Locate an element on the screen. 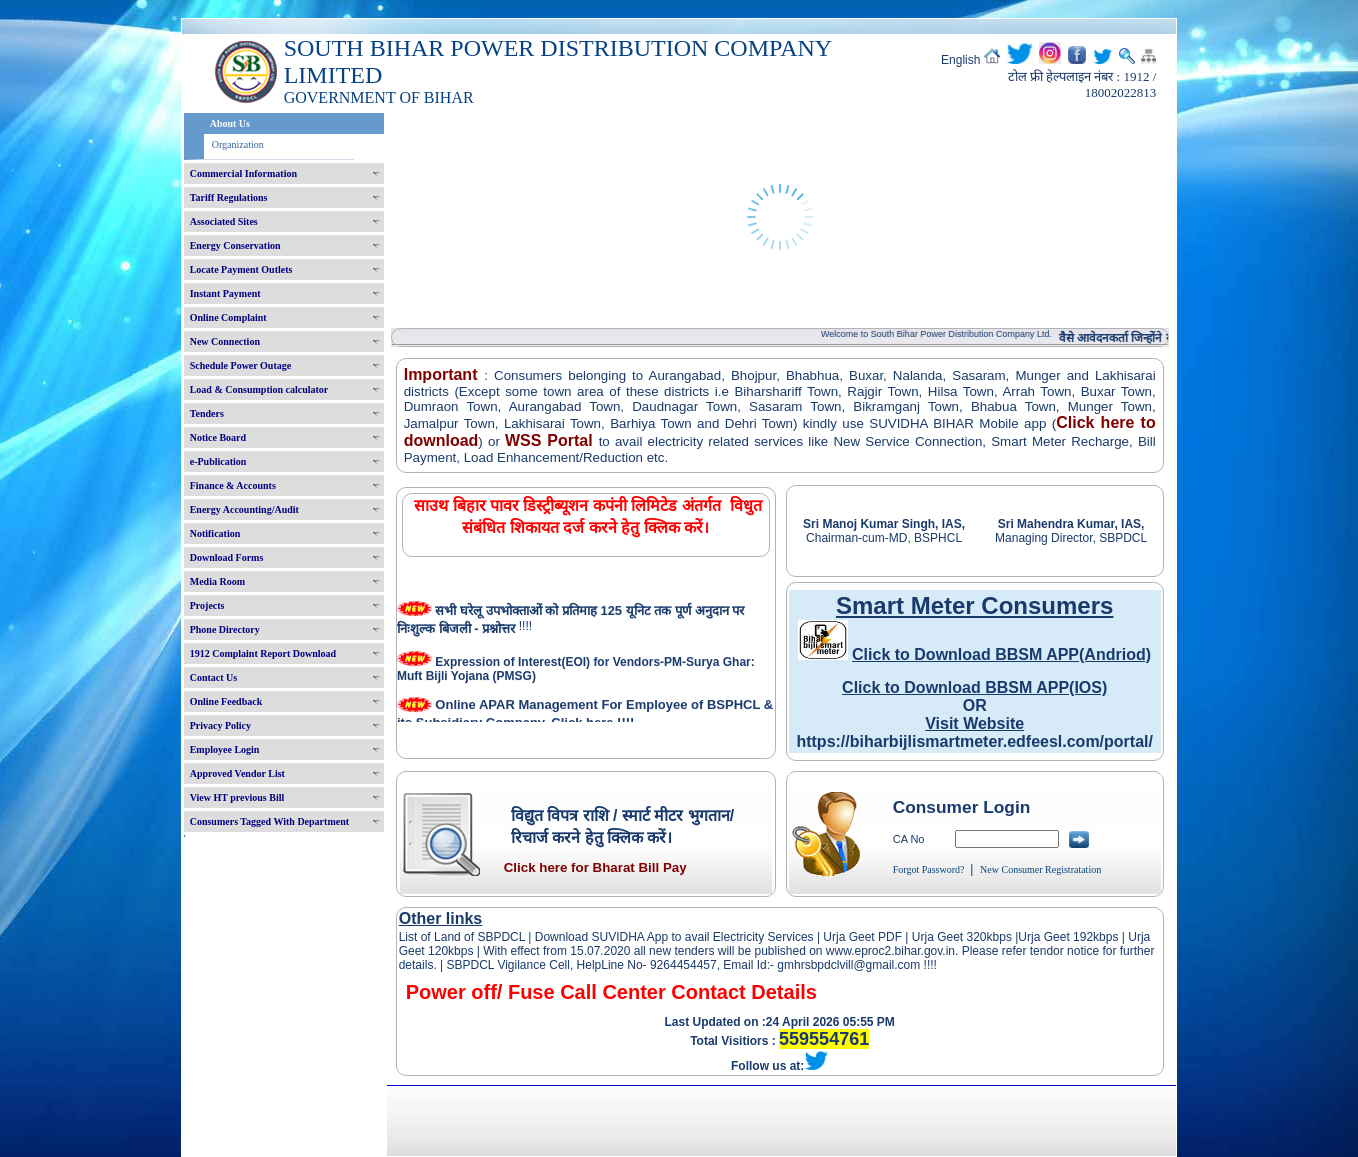  Consumers Tagged With Department is located at coordinates (269, 821).